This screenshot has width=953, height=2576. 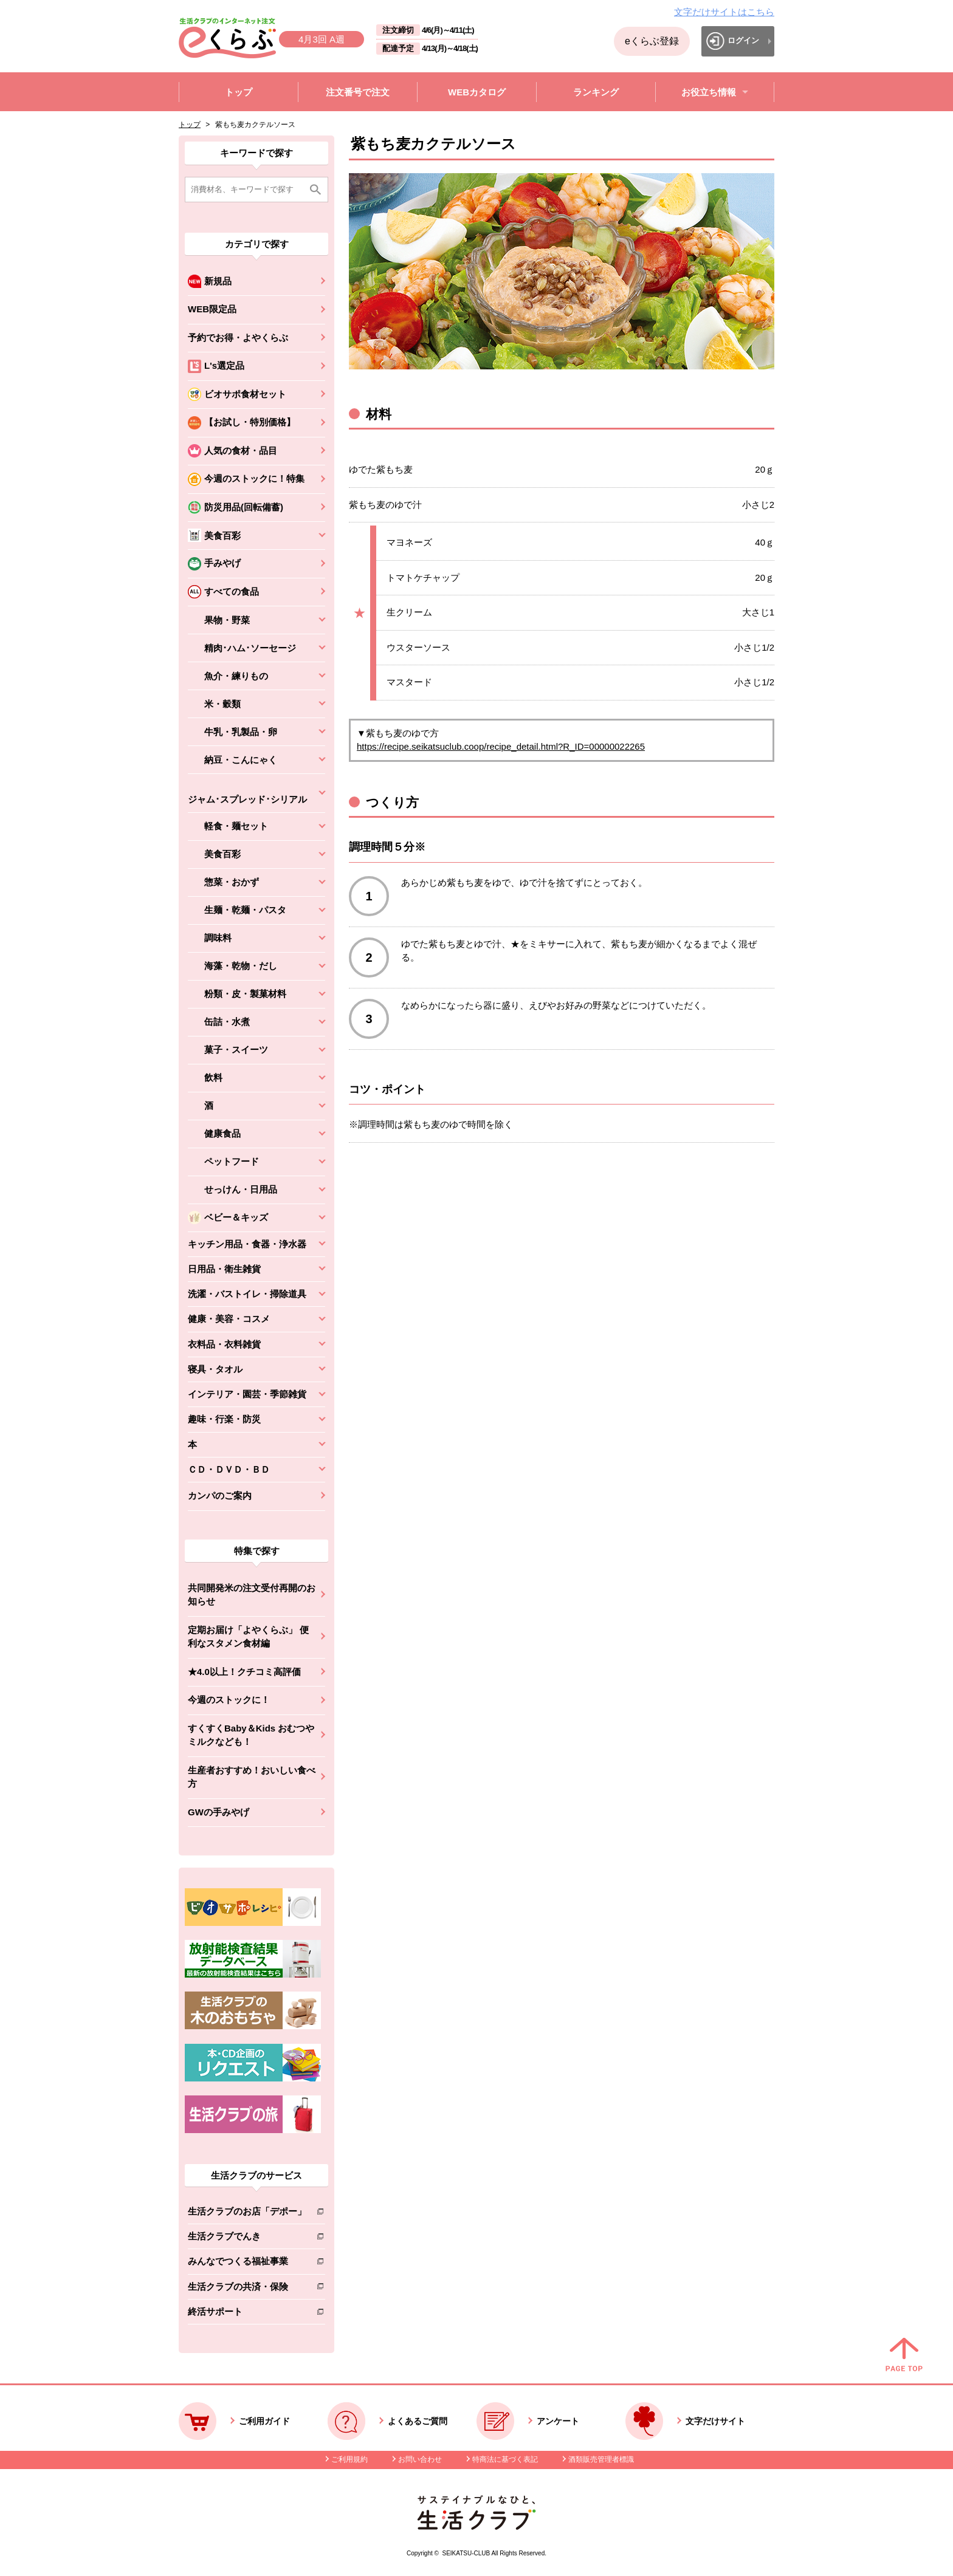 What do you see at coordinates (229, 1699) in the screenshot?
I see `今週のストックに！` at bounding box center [229, 1699].